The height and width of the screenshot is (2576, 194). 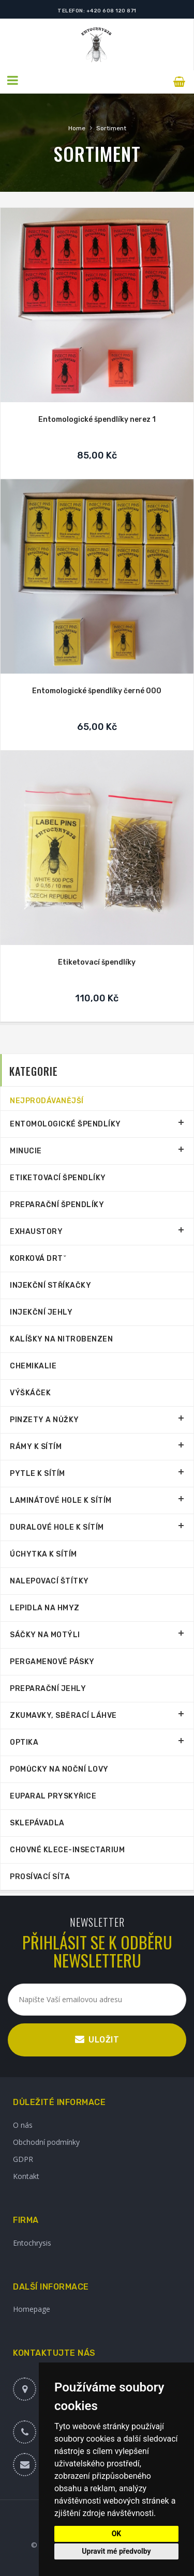 What do you see at coordinates (76, 125) in the screenshot?
I see `Home` at bounding box center [76, 125].